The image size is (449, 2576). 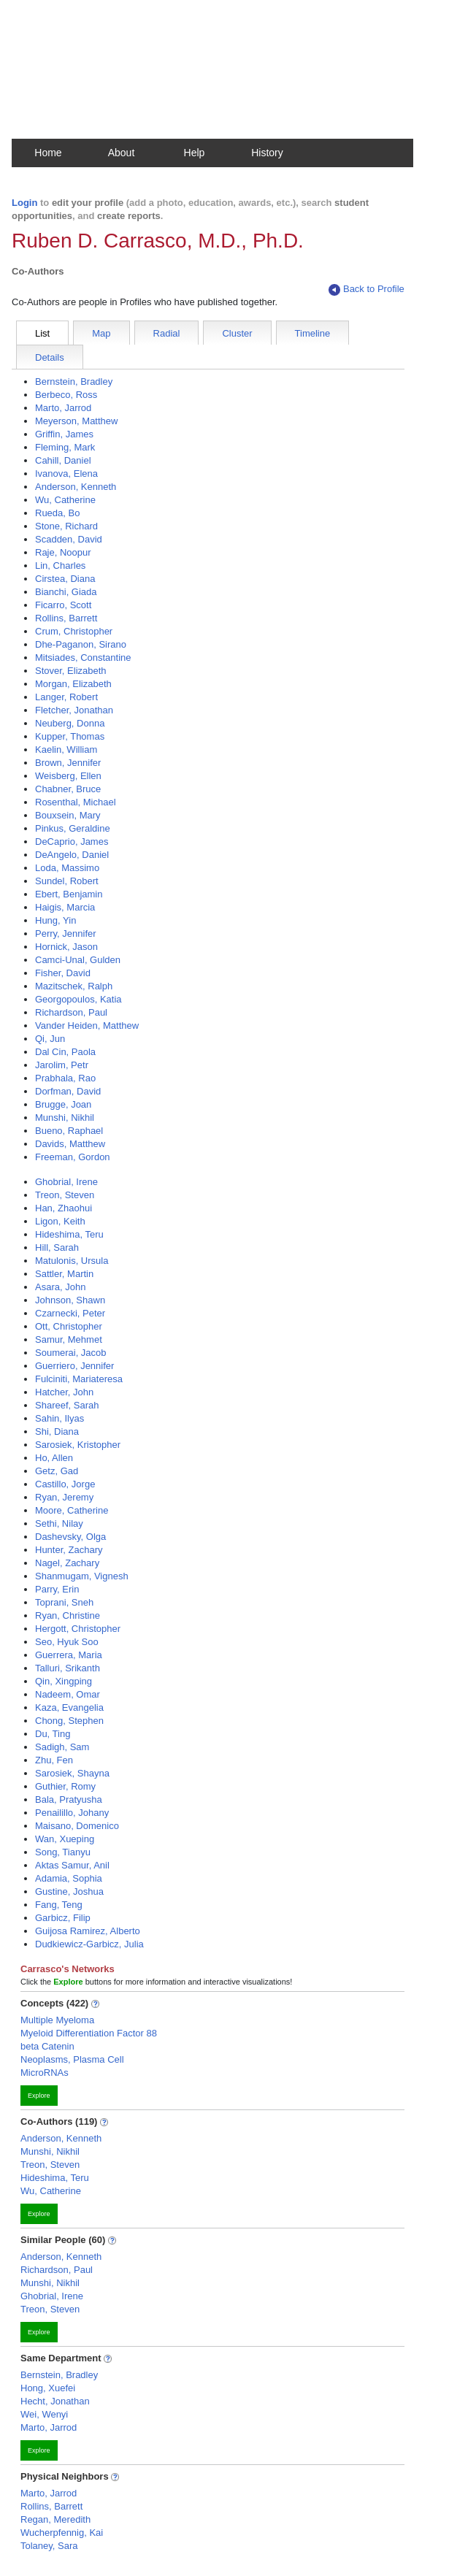 I want to click on MicroRNAs, so click(x=44, y=2072).